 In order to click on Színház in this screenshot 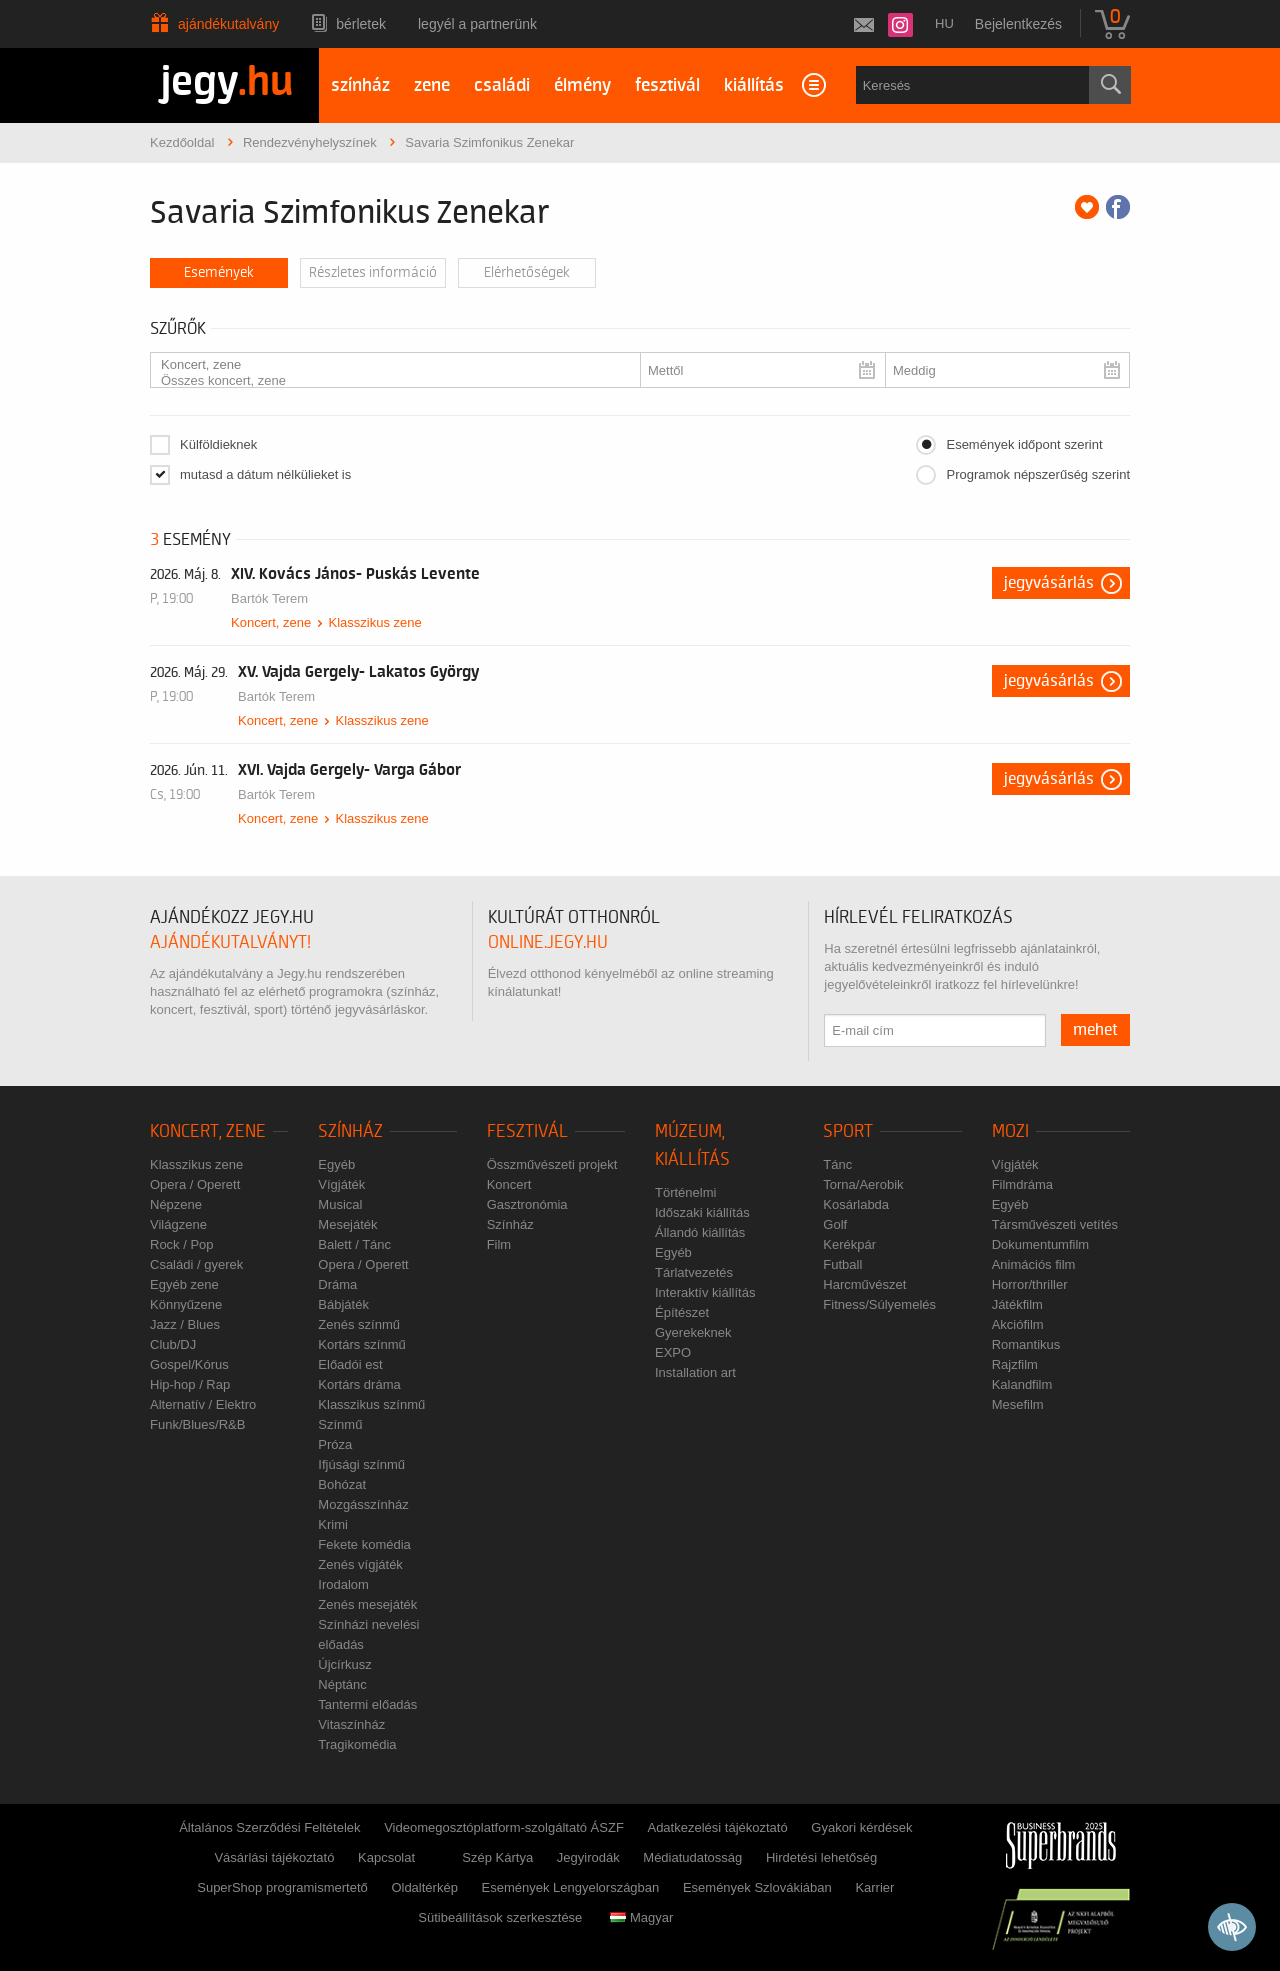, I will do `click(350, 1131)`.